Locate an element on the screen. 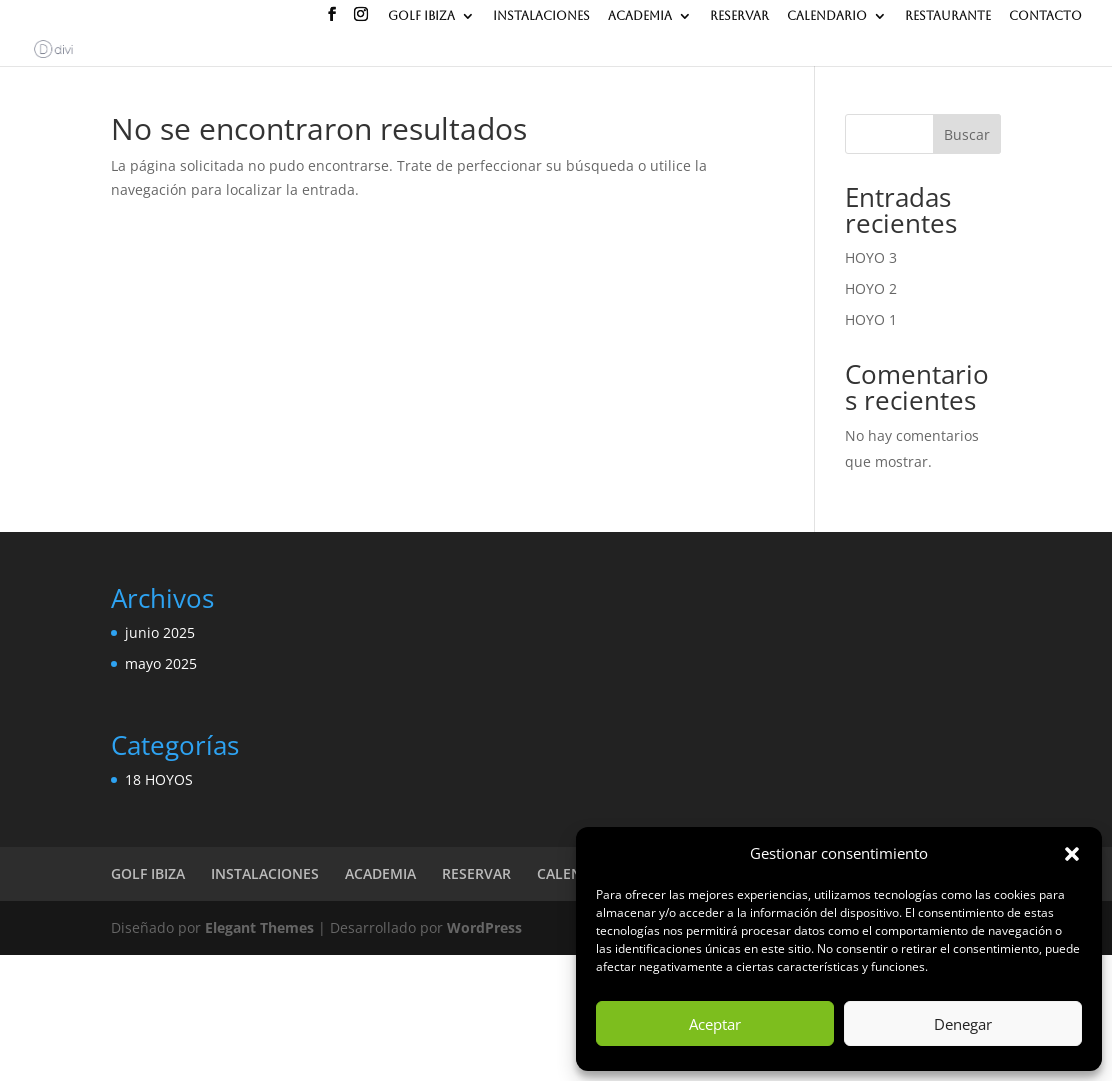 The width and height of the screenshot is (1112, 1081). mayo 2025 is located at coordinates (161, 663).